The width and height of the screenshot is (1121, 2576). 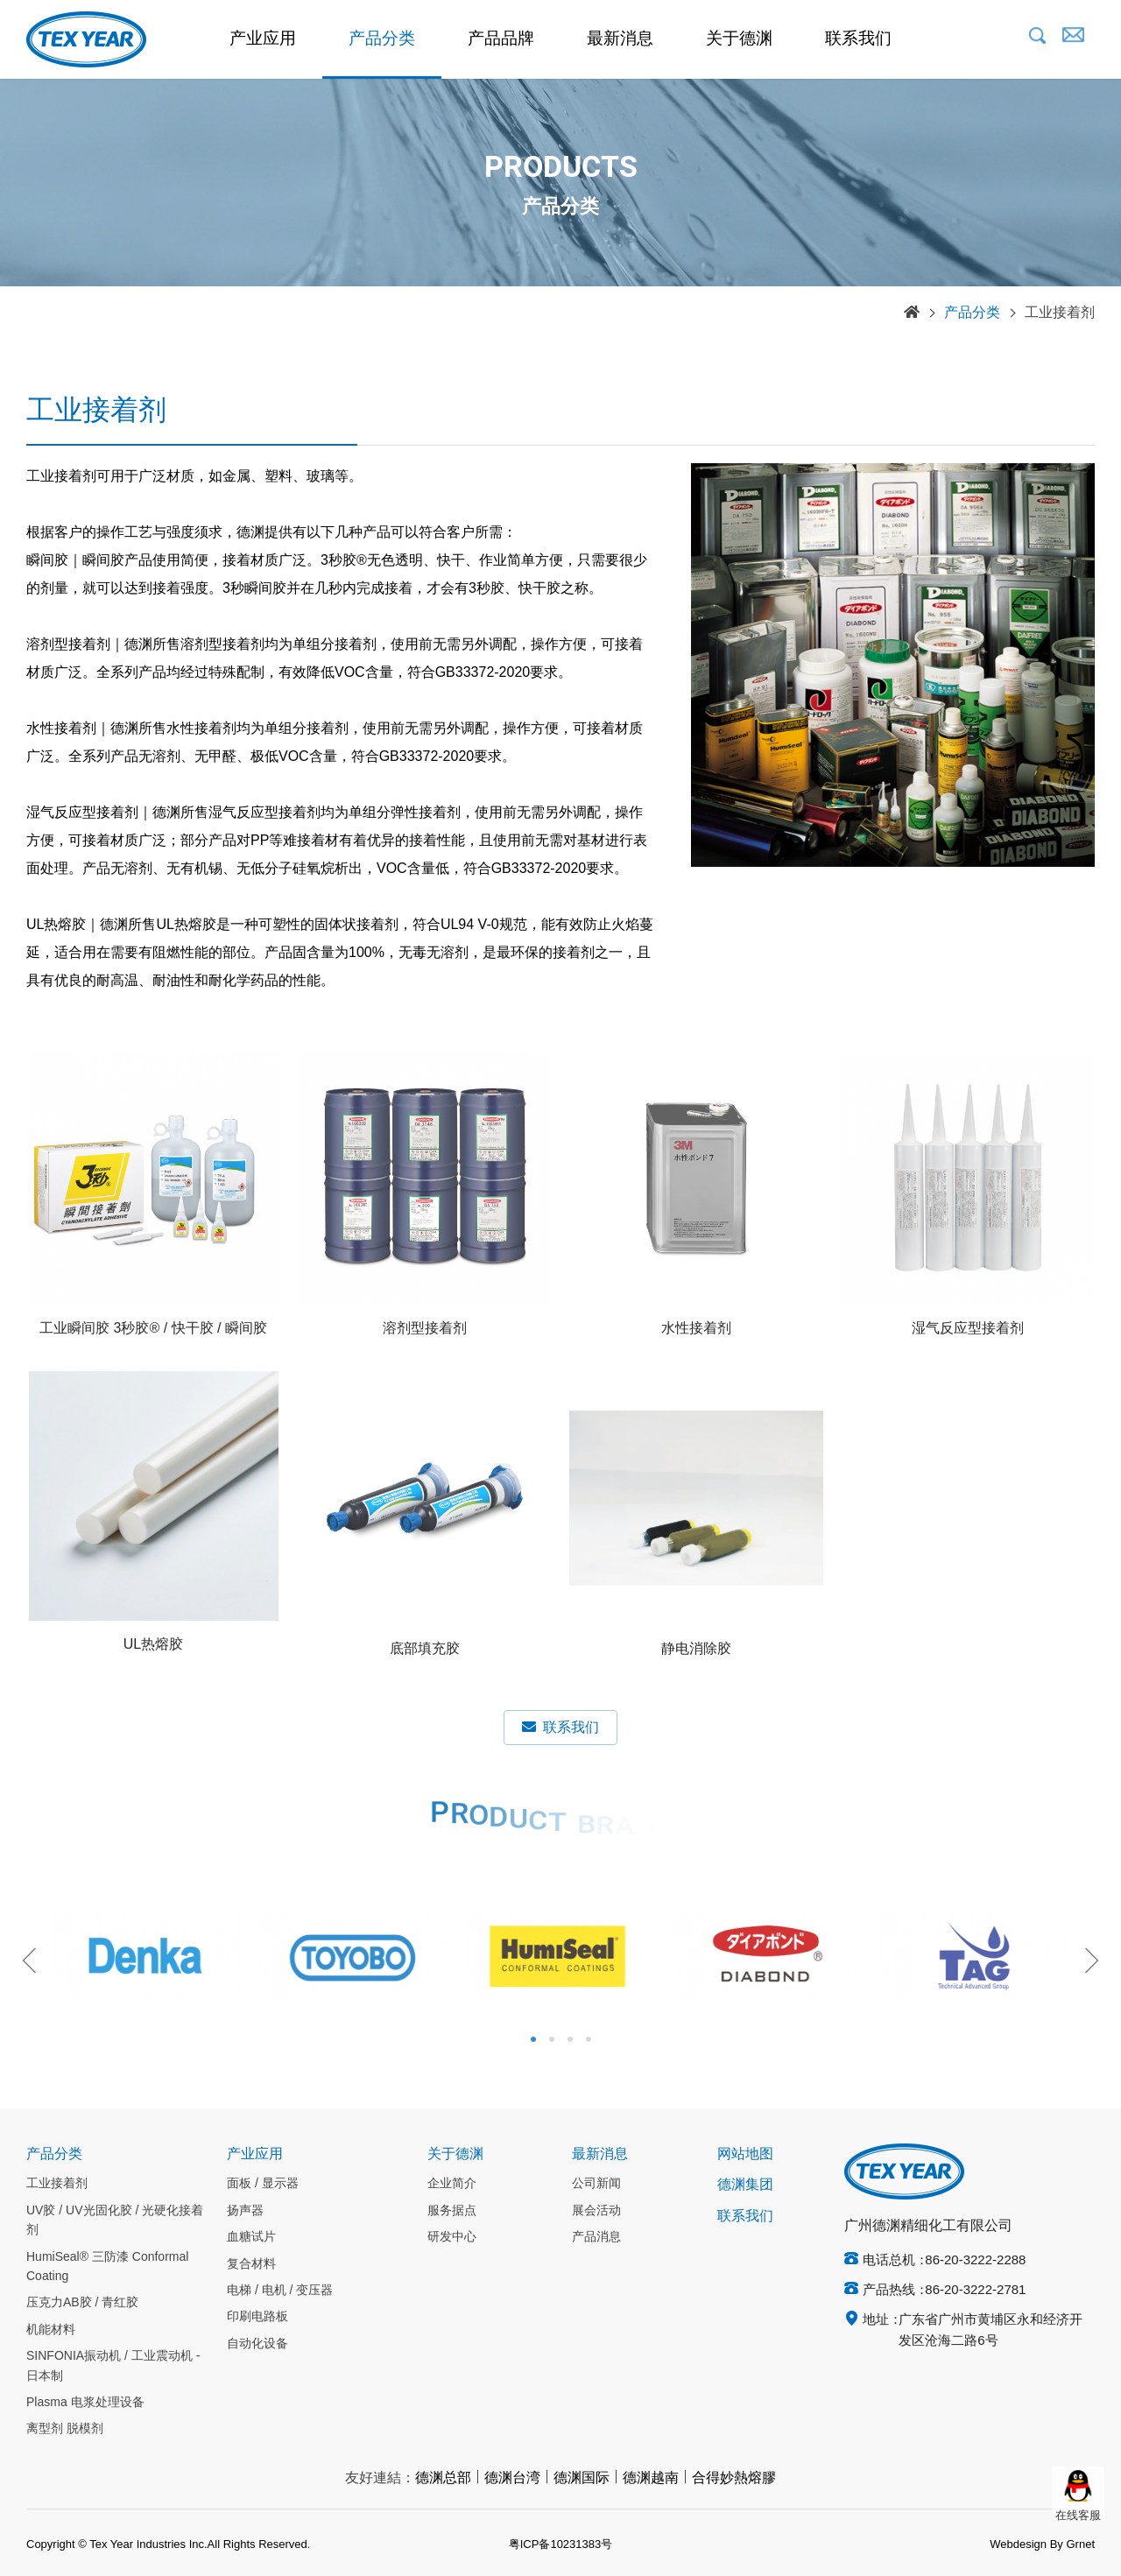 What do you see at coordinates (581, 2478) in the screenshot?
I see `德渊国际` at bounding box center [581, 2478].